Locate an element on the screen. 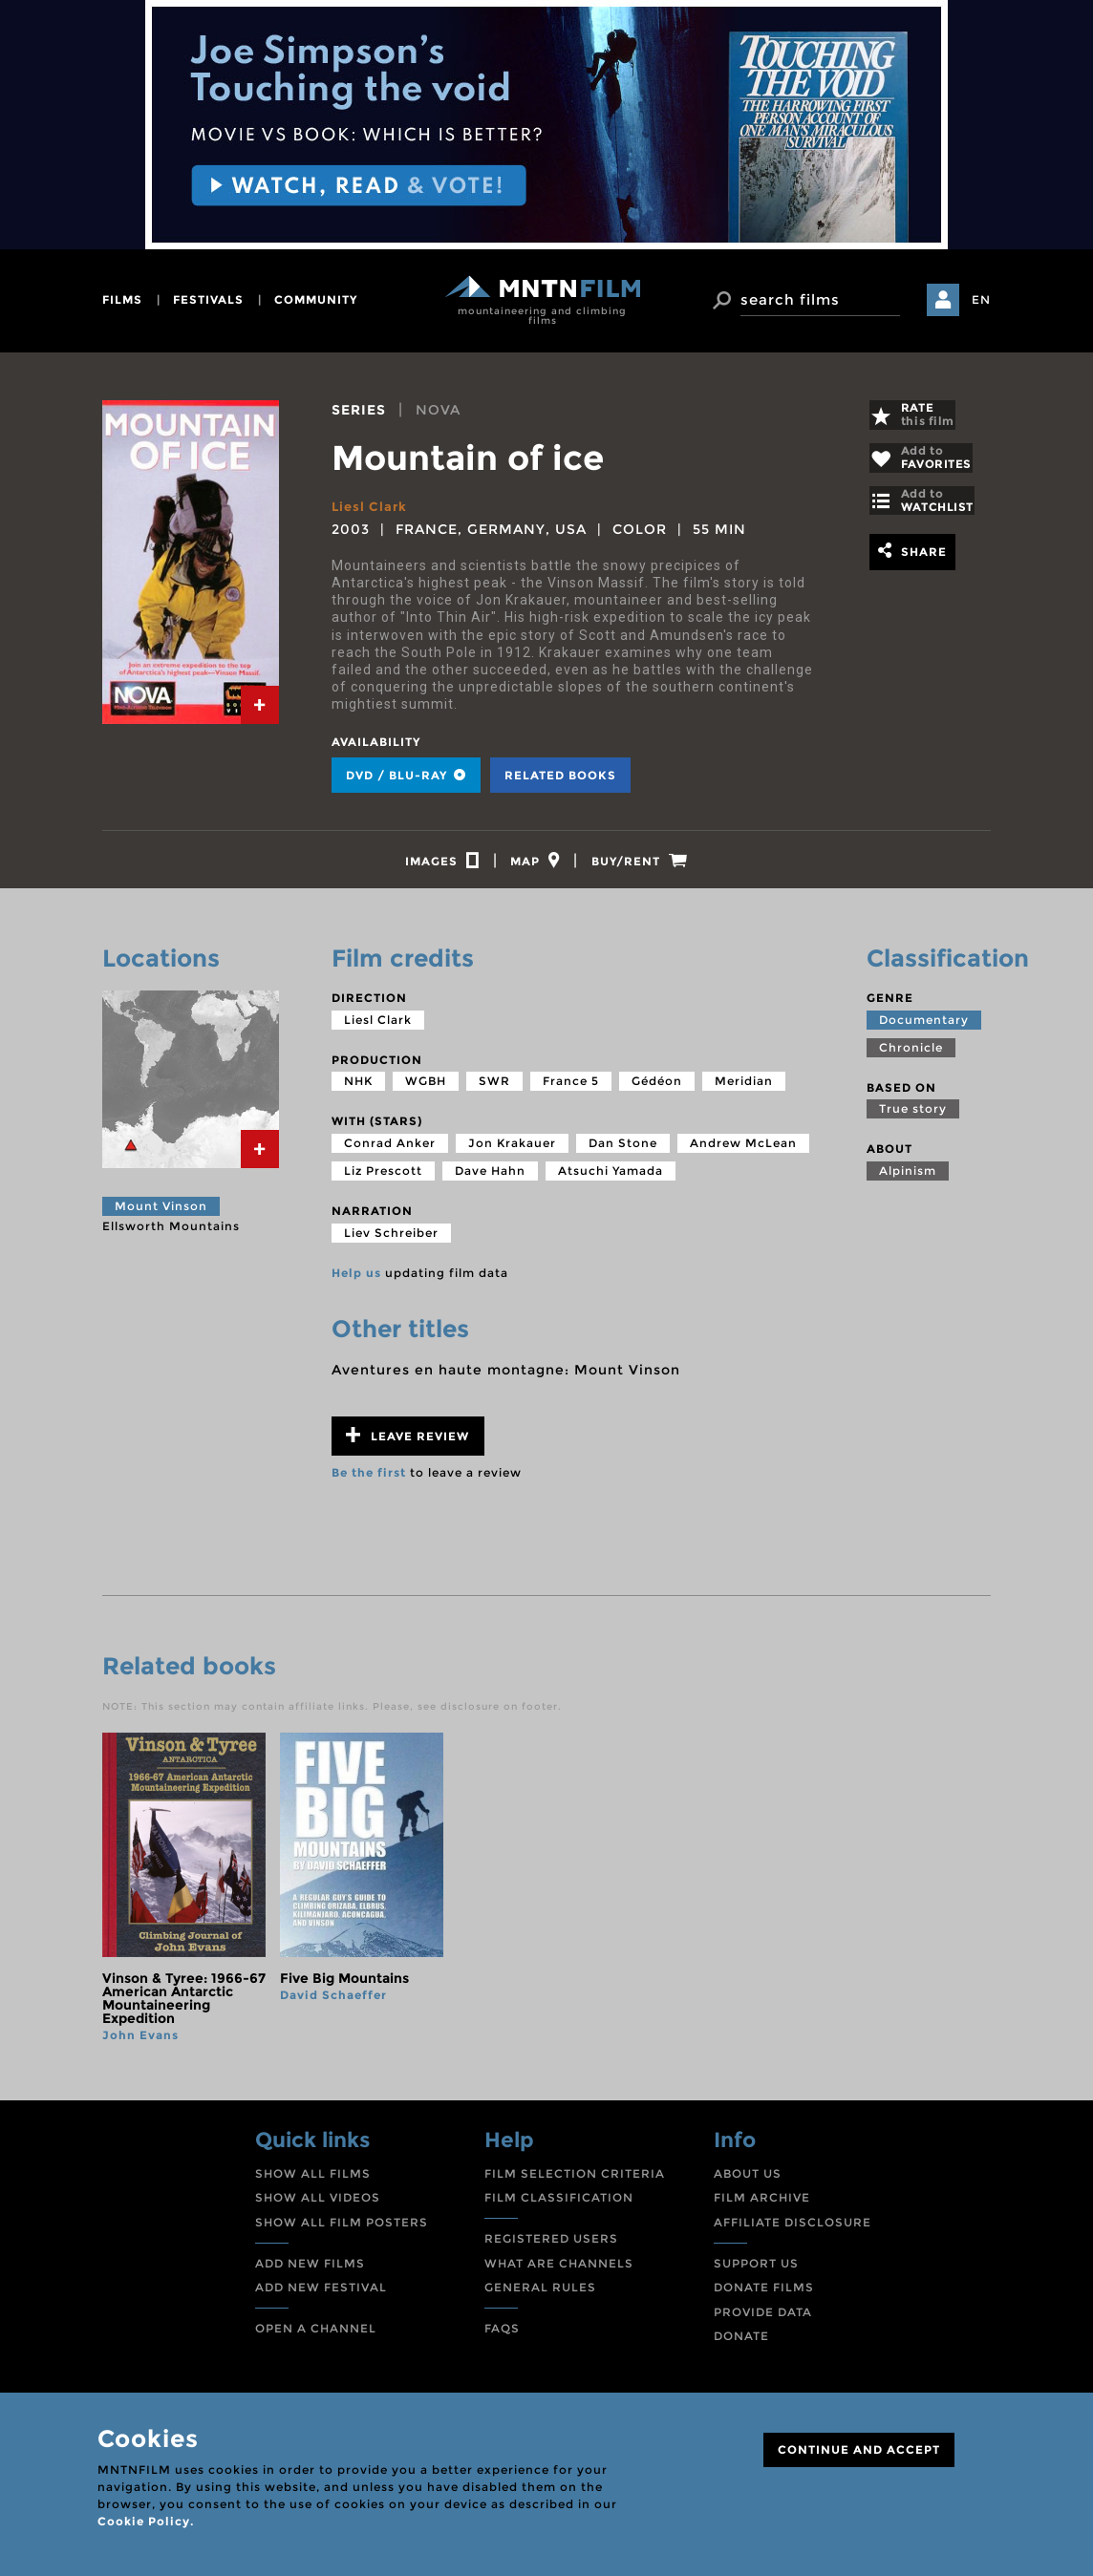 The width and height of the screenshot is (1093, 2576). Conrad Anker is located at coordinates (390, 1151).